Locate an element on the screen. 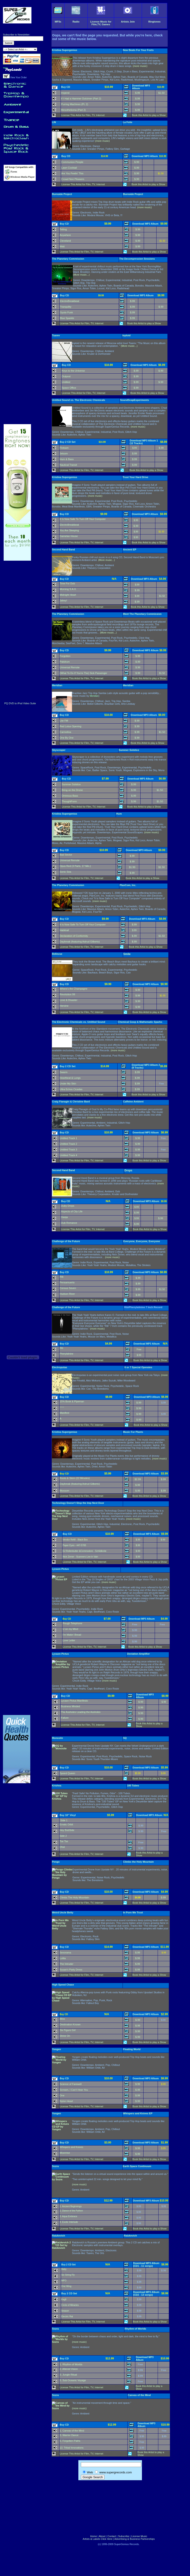  Pensamuerto is located at coordinates (67, 1282).